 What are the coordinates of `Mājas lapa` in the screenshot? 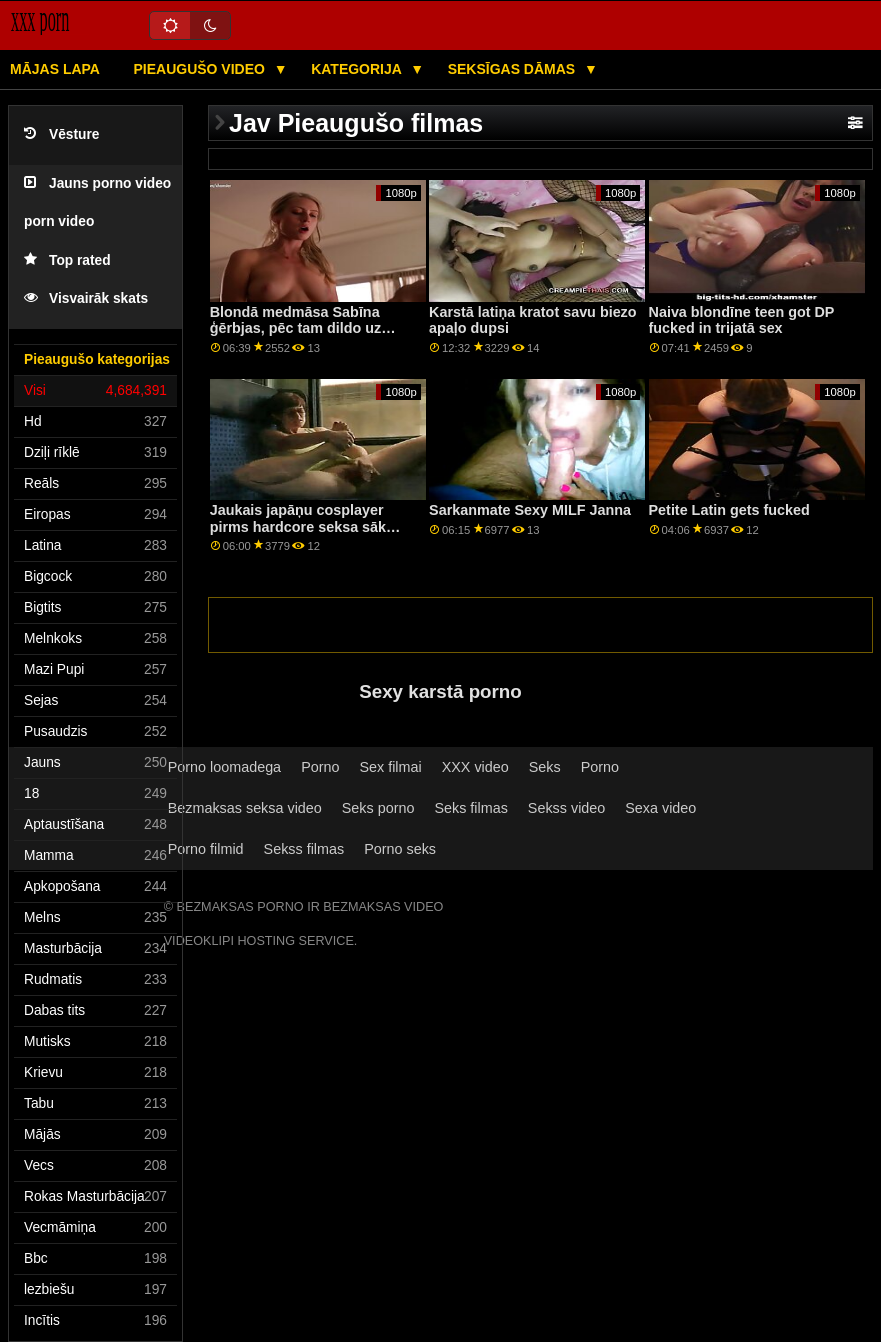 It's located at (55, 69).